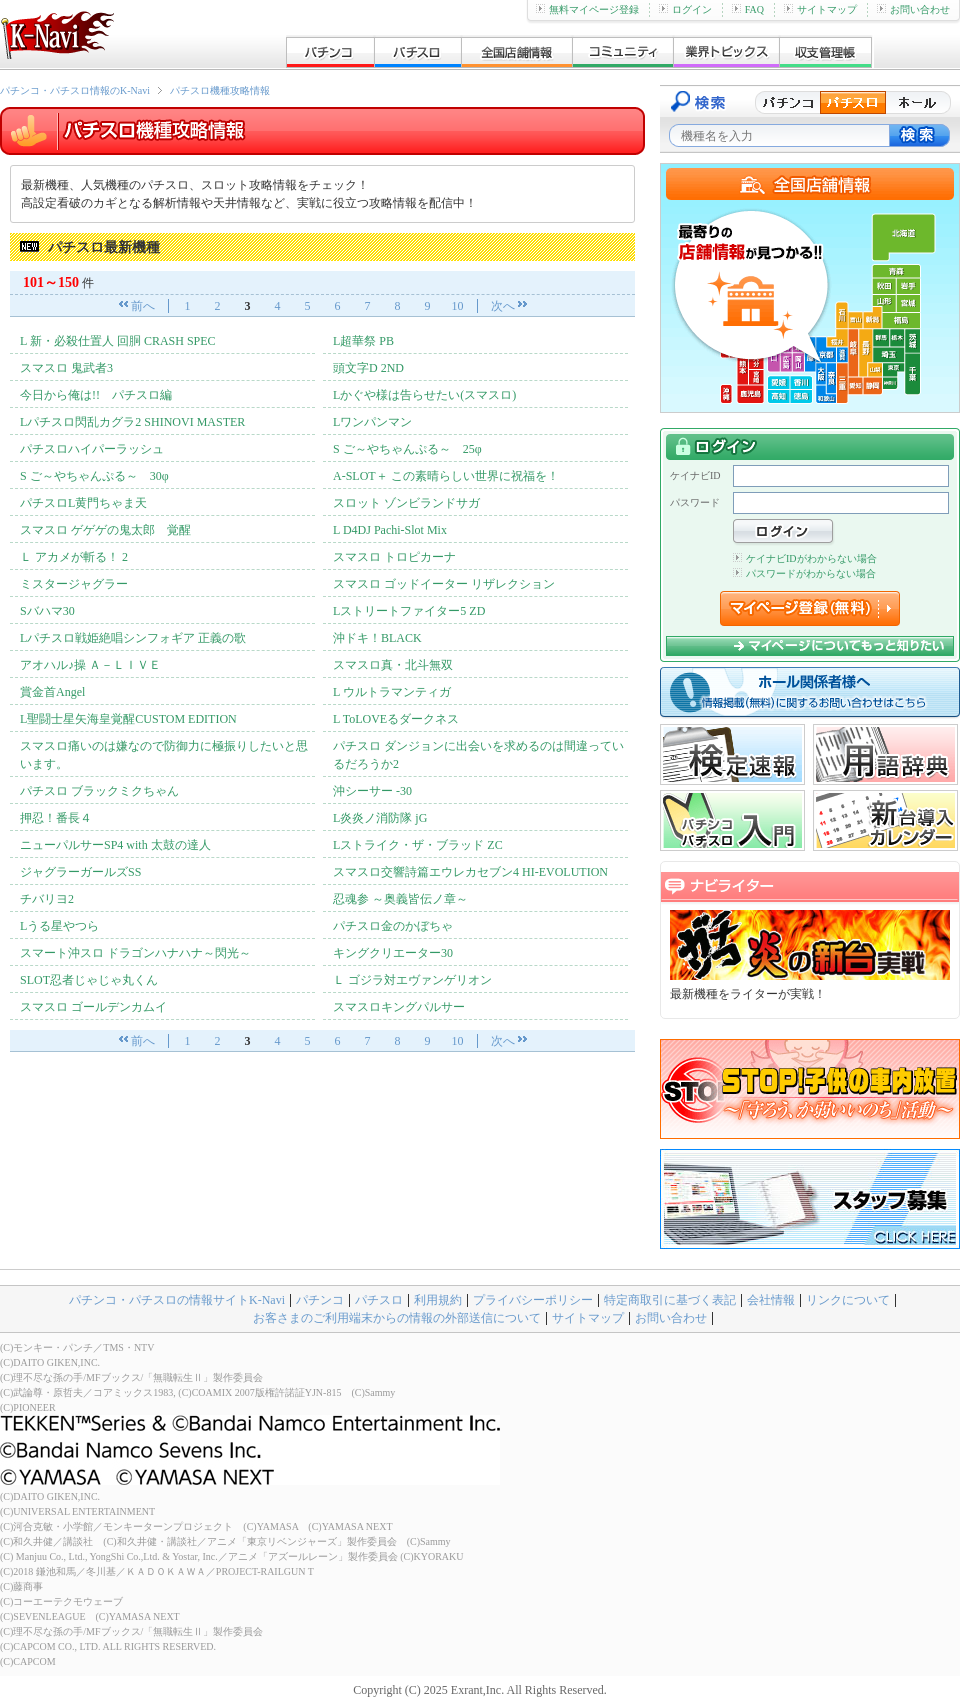 Image resolution: width=960 pixels, height=1704 pixels. I want to click on スマート沖スロ ドラゴンハナハナ～閃光～, so click(135, 953).